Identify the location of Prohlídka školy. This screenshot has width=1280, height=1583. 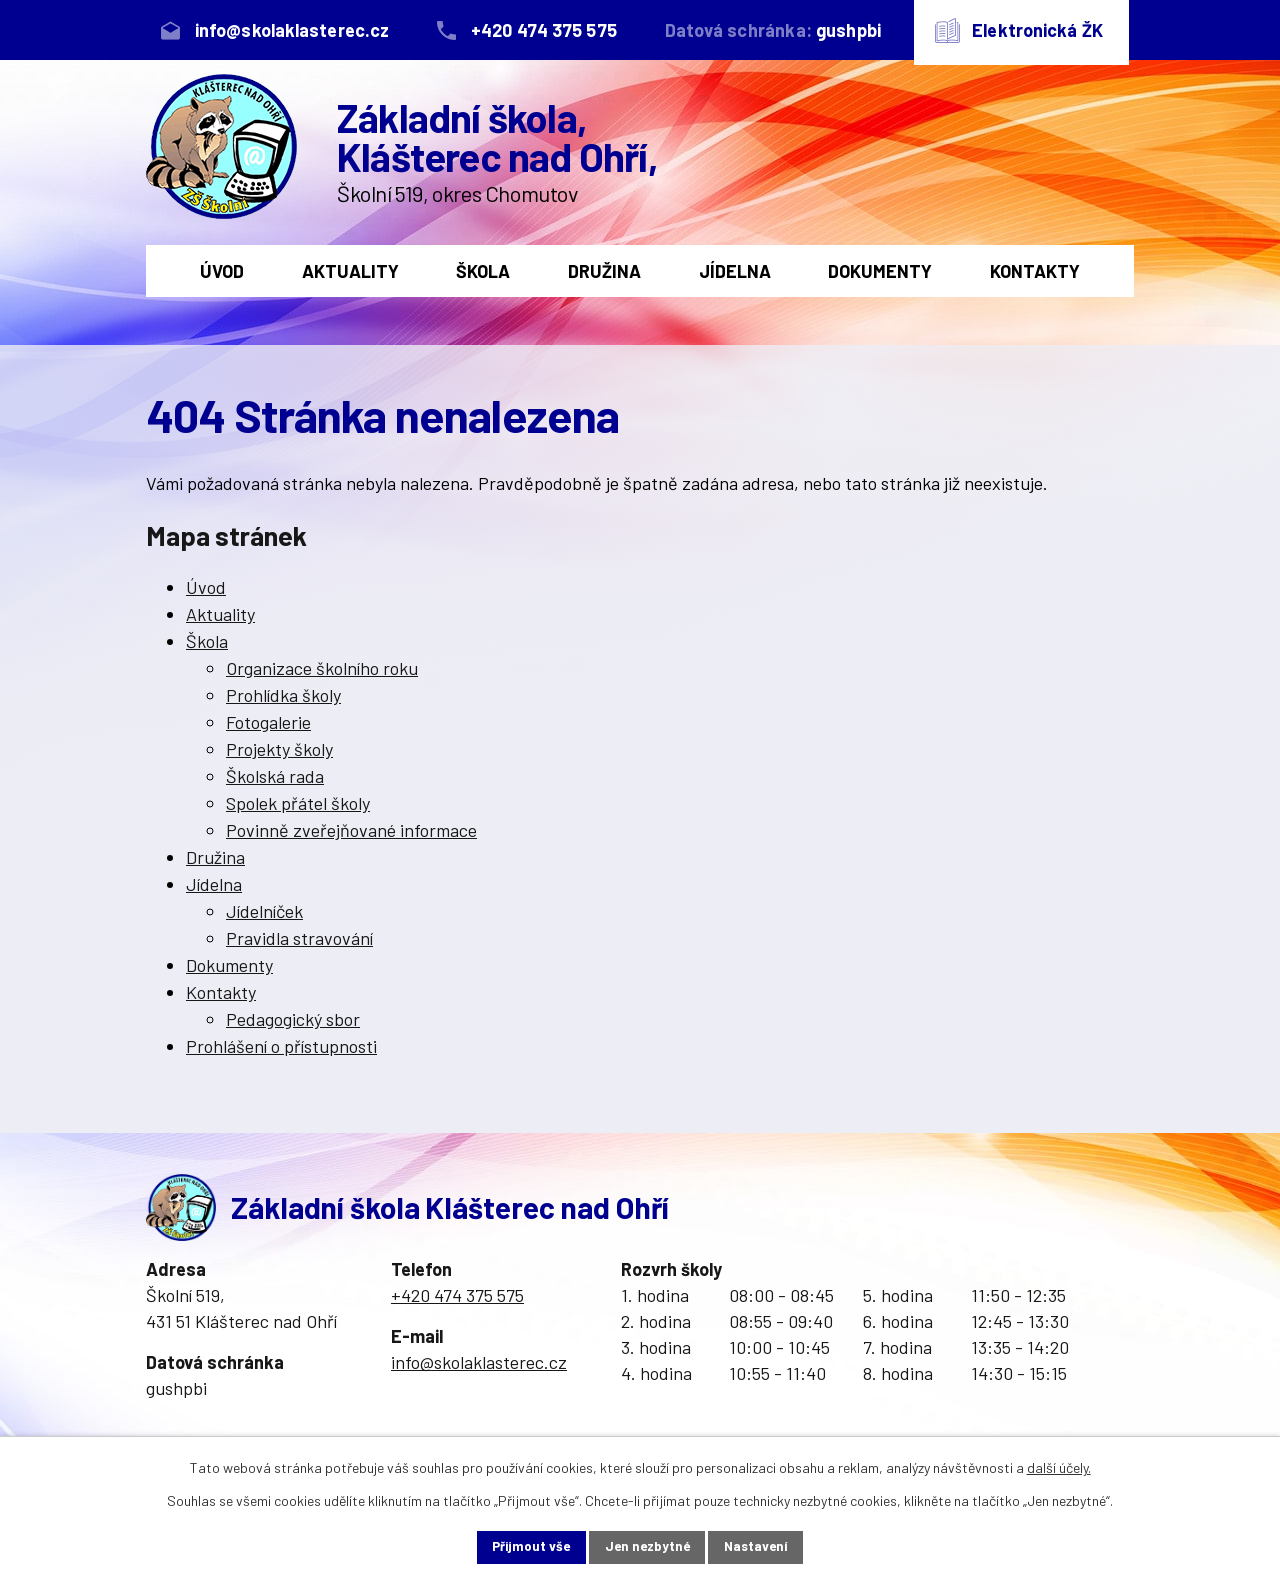
(283, 695).